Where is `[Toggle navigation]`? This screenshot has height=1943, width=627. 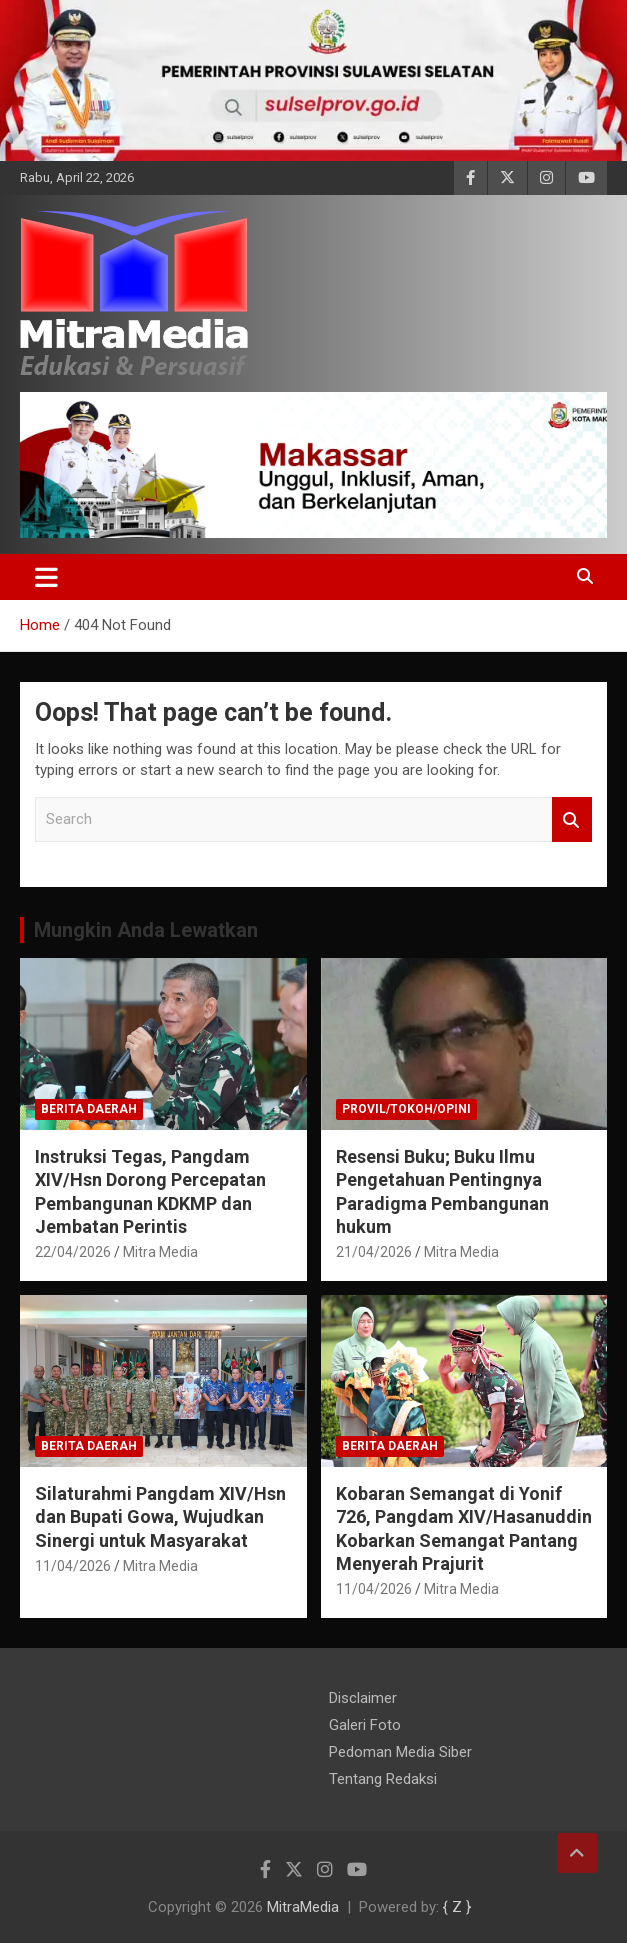 [Toggle navigation] is located at coordinates (46, 577).